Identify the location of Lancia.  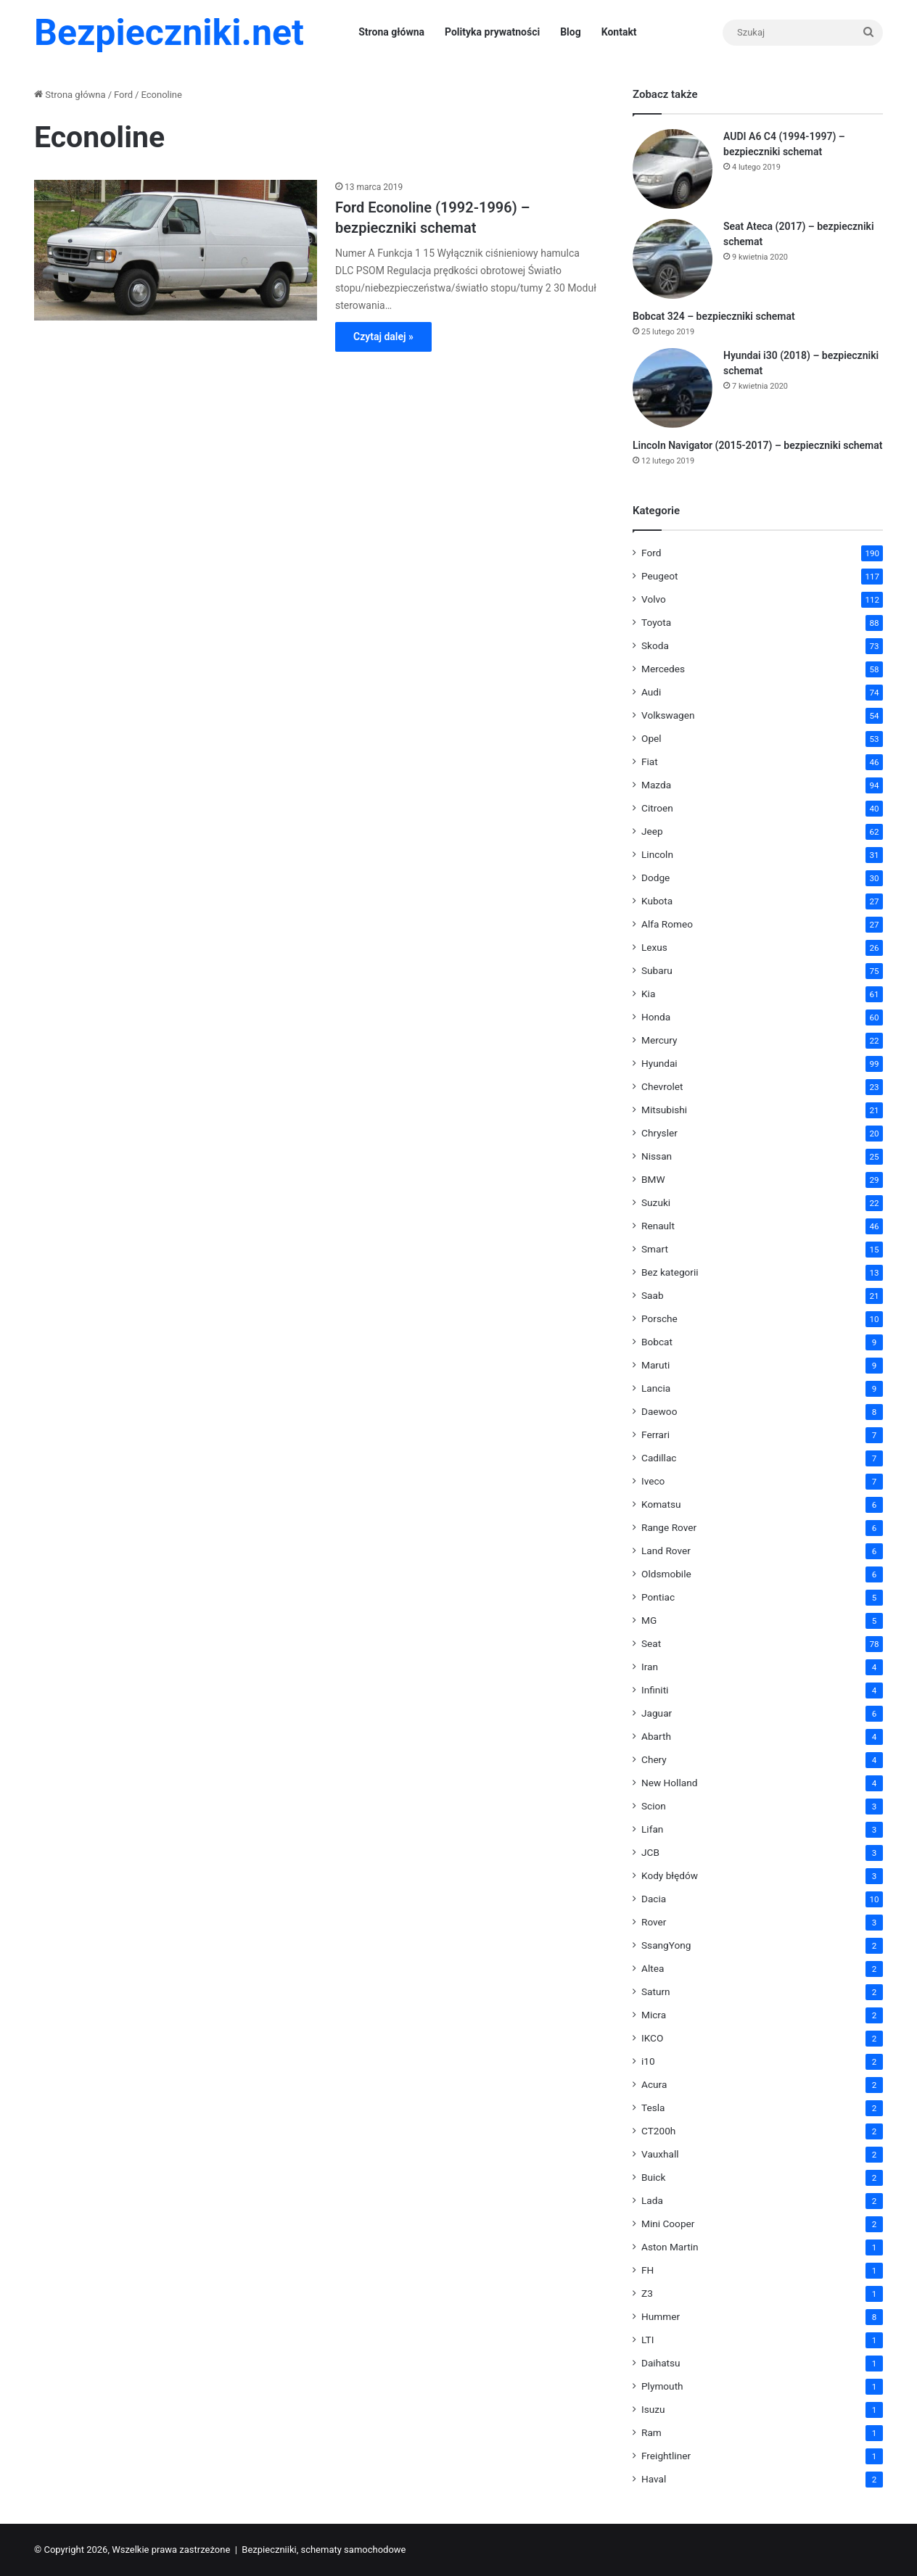
(655, 1388).